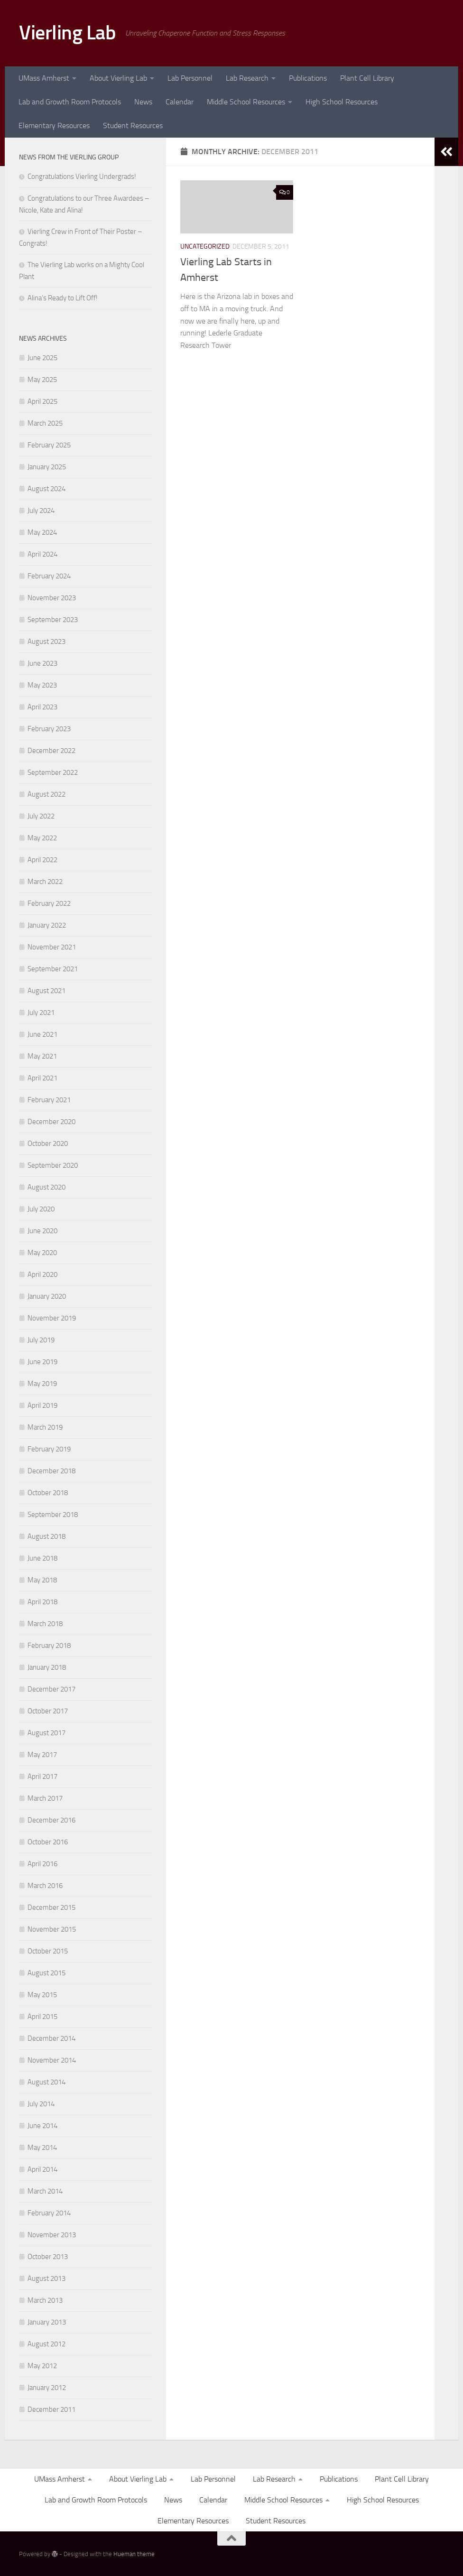 The width and height of the screenshot is (463, 2576). What do you see at coordinates (51, 1907) in the screenshot?
I see `December 2015` at bounding box center [51, 1907].